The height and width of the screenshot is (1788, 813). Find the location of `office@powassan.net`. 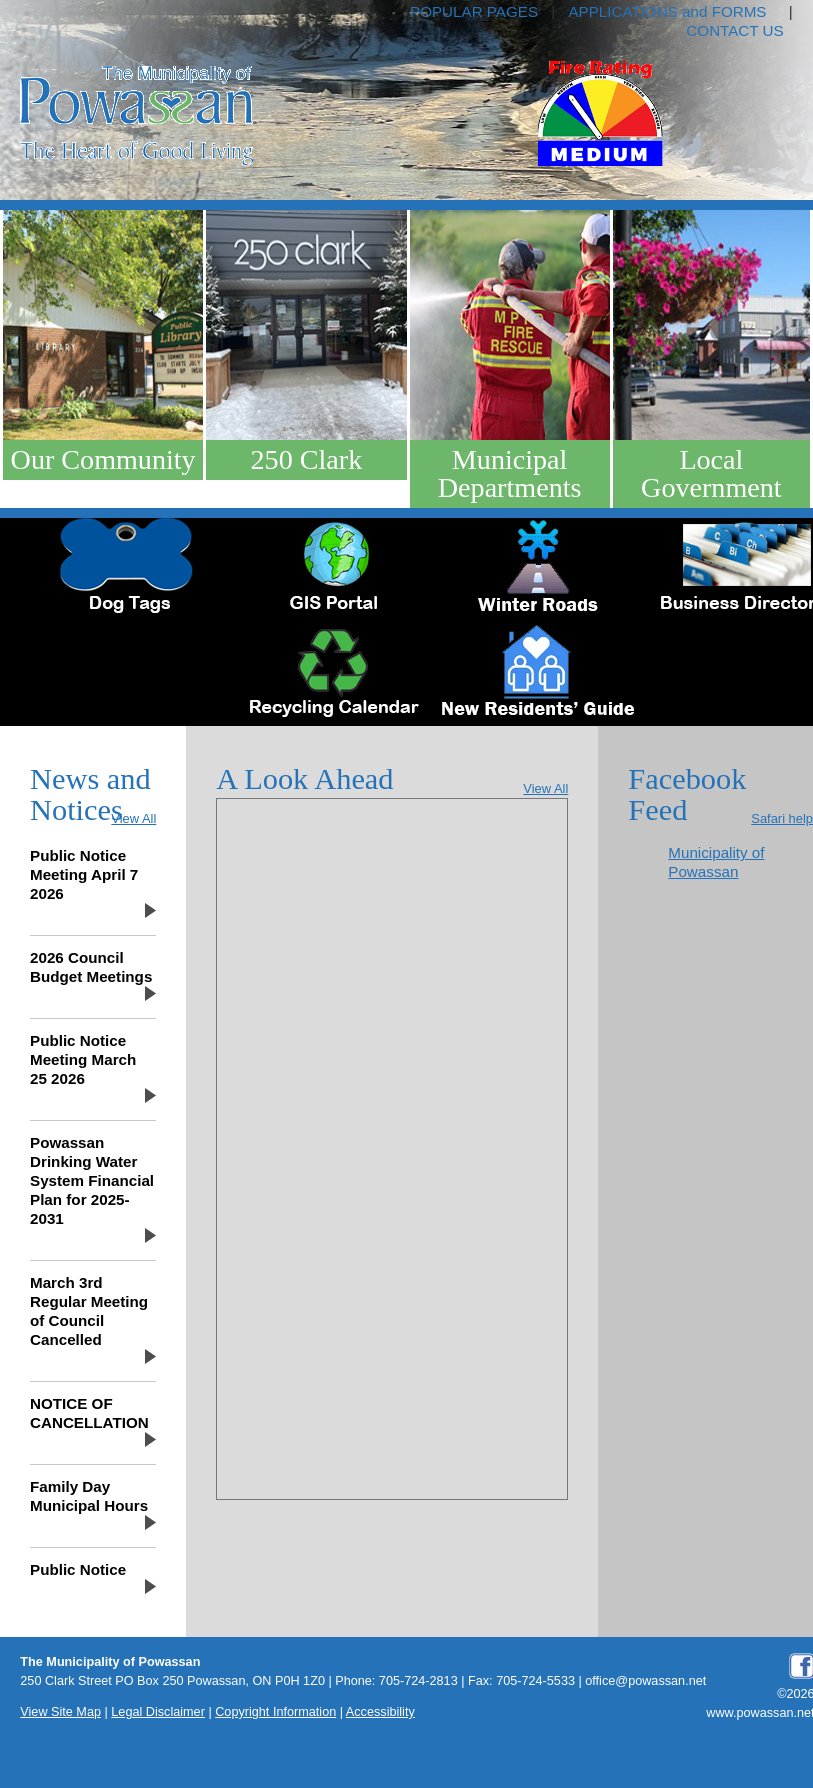

office@powassan.net is located at coordinates (645, 1681).